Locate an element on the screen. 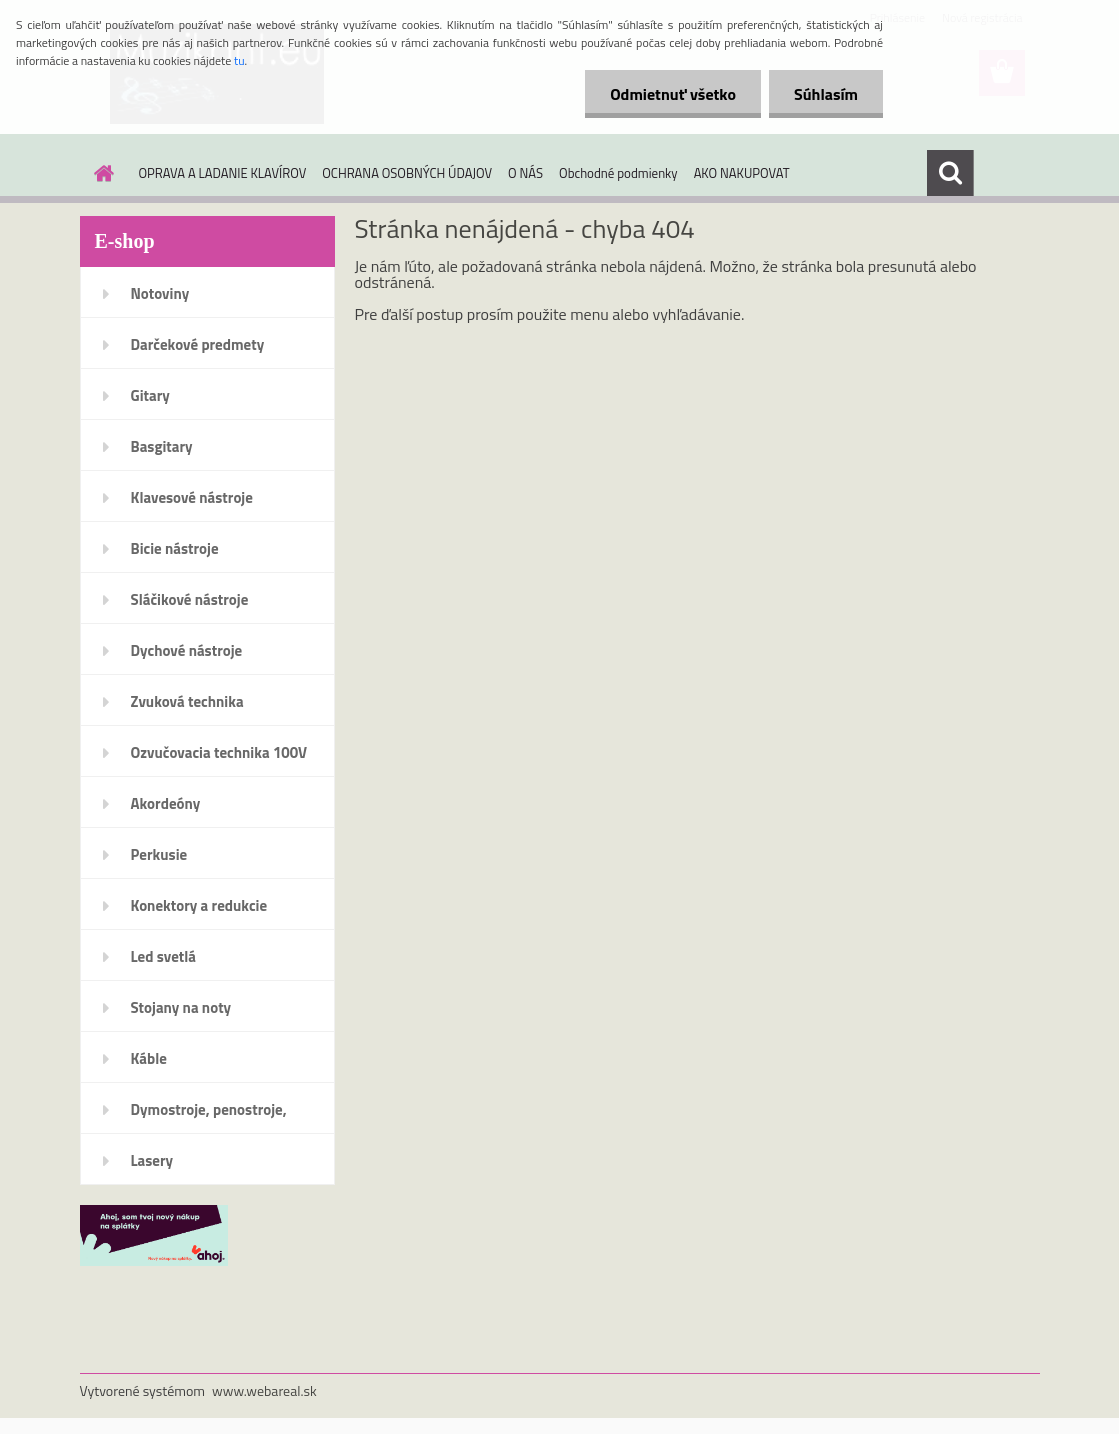 This screenshot has width=1119, height=1434. Obchodné podmienky is located at coordinates (618, 173).